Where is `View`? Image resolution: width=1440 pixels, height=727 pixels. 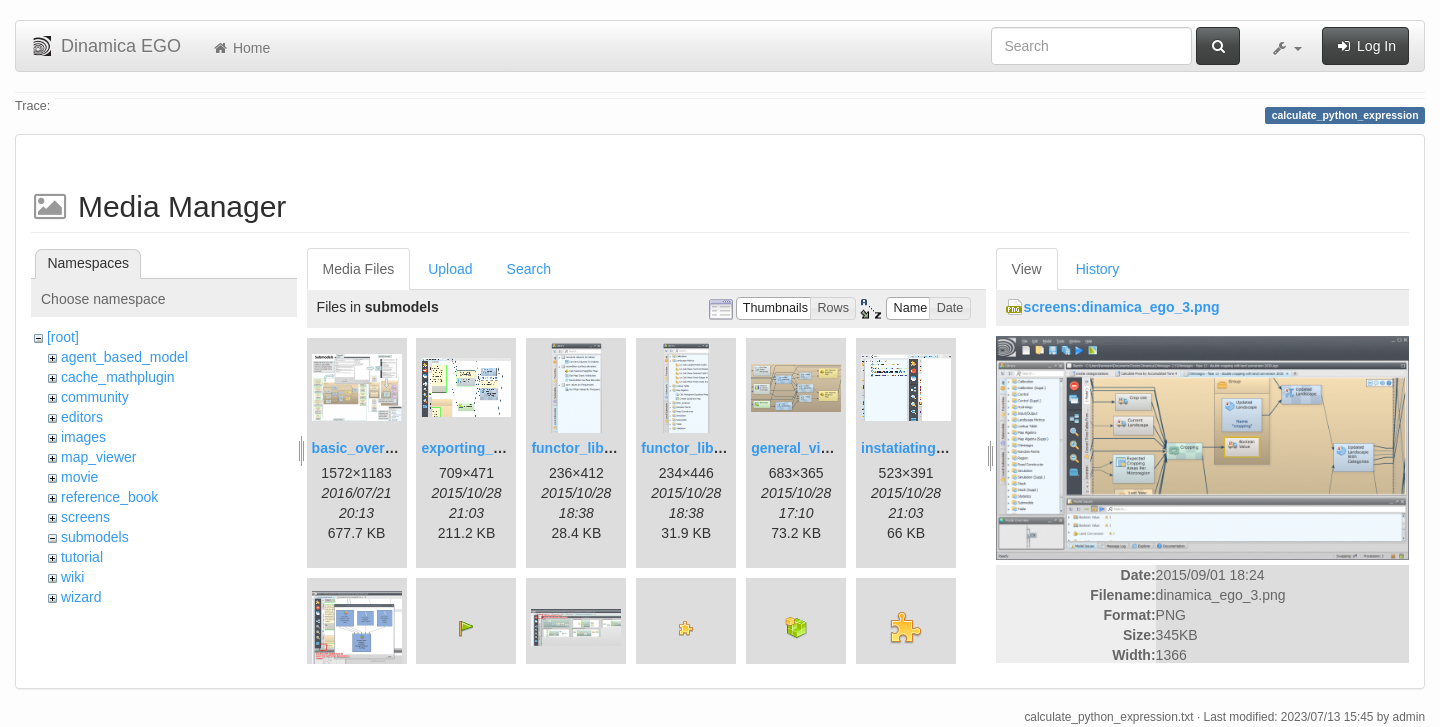 View is located at coordinates (1027, 269).